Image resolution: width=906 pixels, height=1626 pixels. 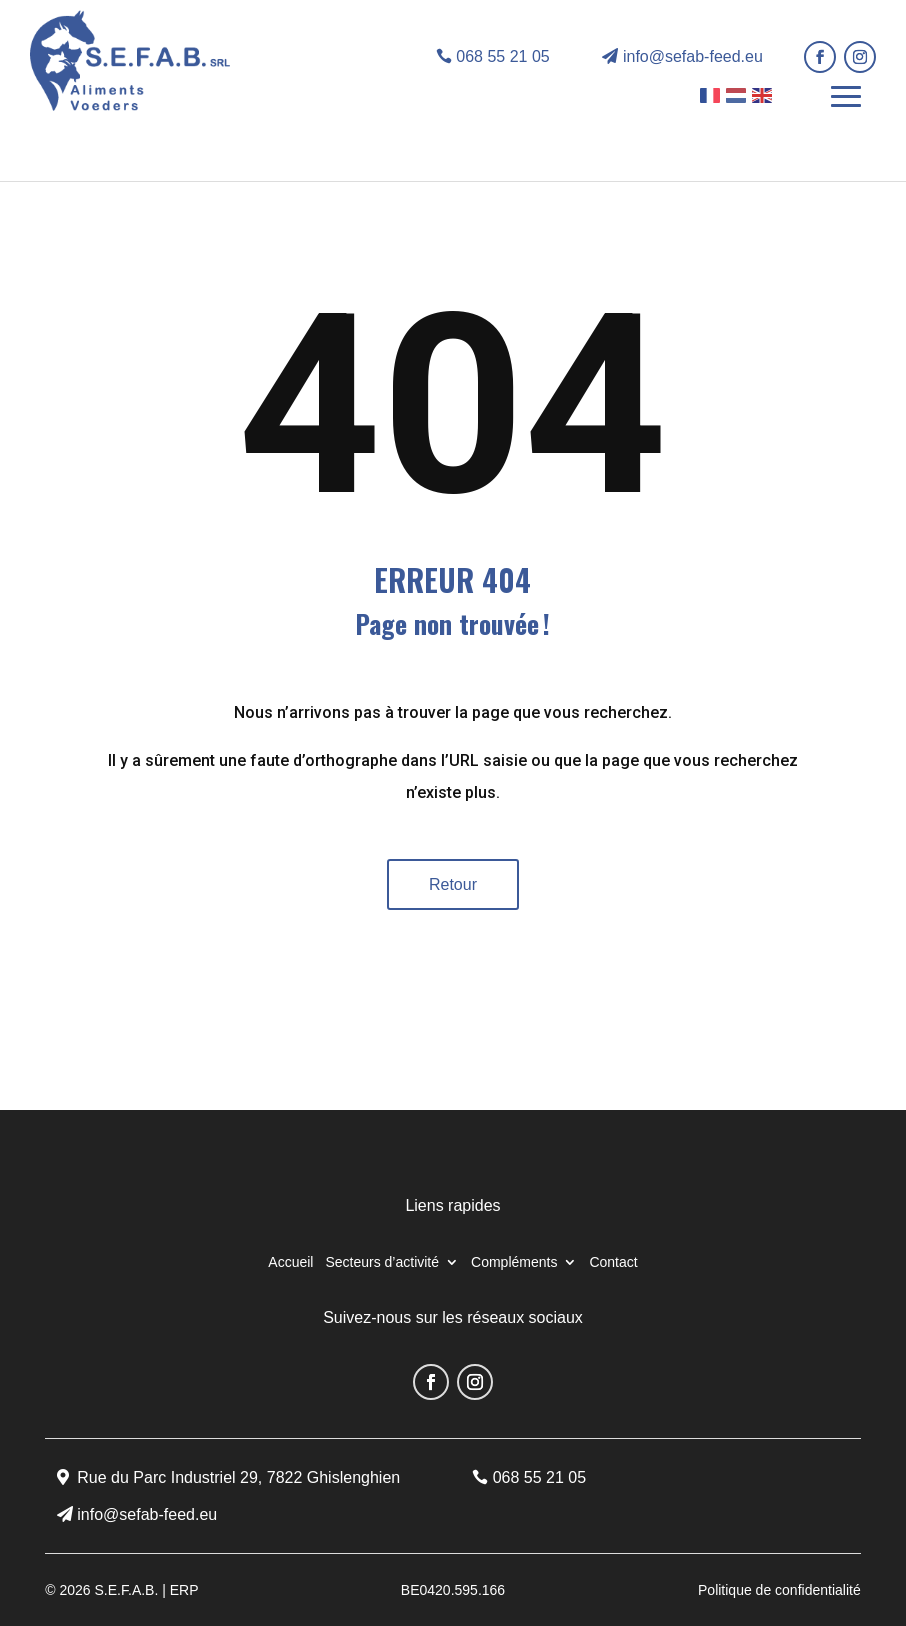 I want to click on Accueil, so click(x=290, y=1262).